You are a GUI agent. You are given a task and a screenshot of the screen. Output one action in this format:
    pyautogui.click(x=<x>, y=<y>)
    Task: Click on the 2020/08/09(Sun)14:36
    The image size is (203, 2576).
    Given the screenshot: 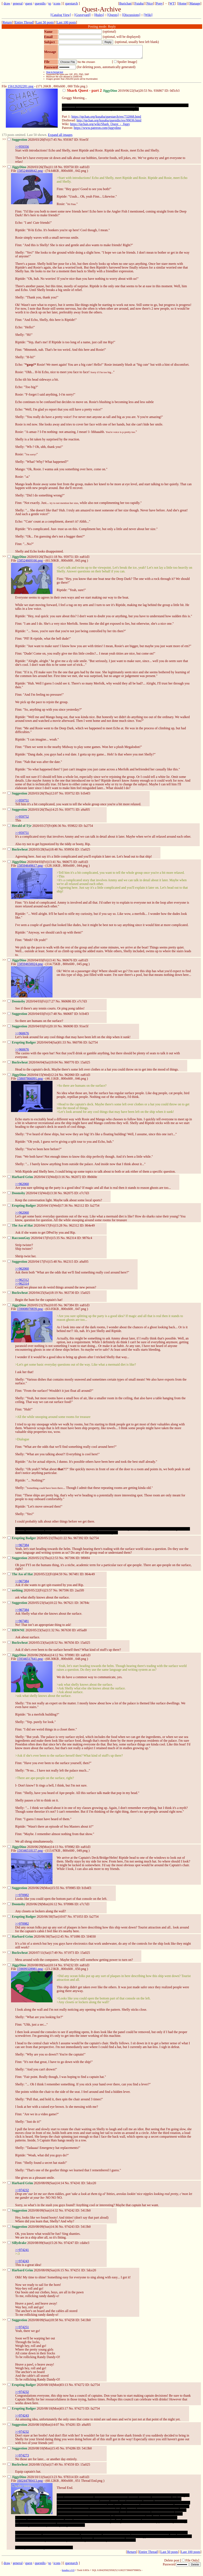 What is the action you would take?
    pyautogui.click(x=33, y=2229)
    